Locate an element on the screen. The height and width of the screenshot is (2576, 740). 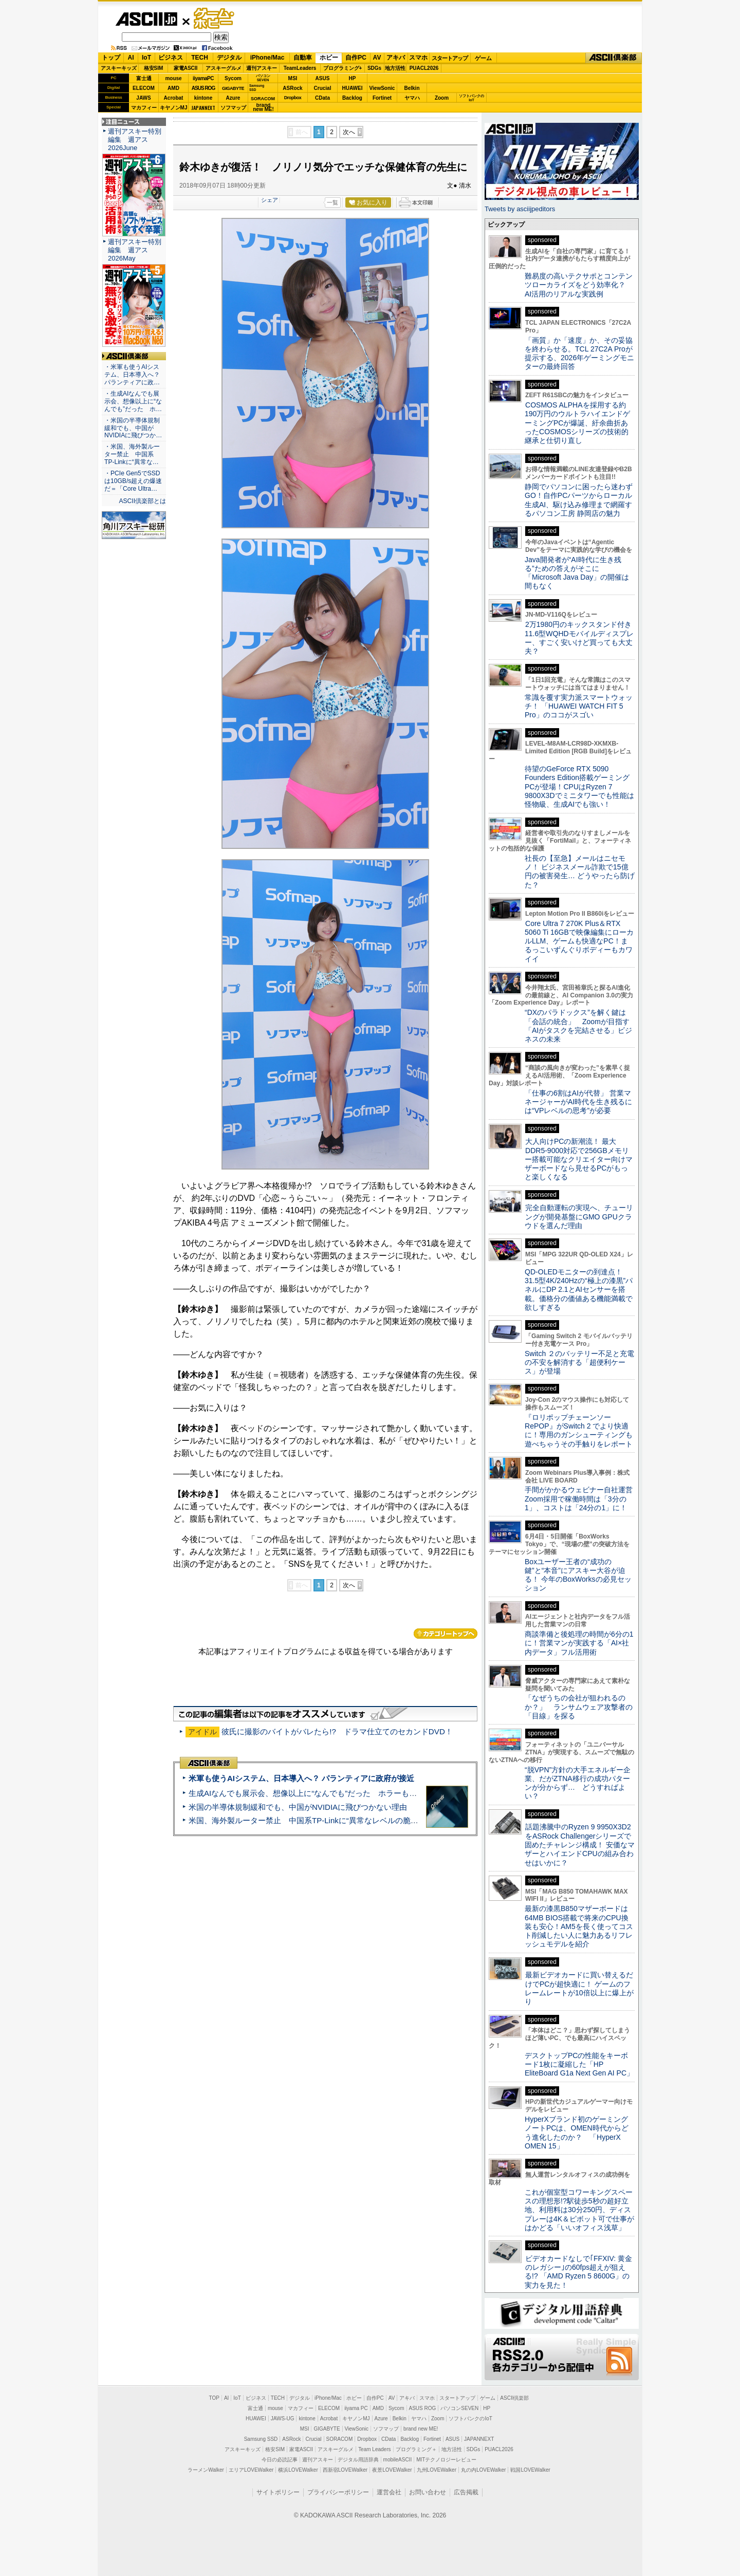
Team Leaders is located at coordinates (374, 2449).